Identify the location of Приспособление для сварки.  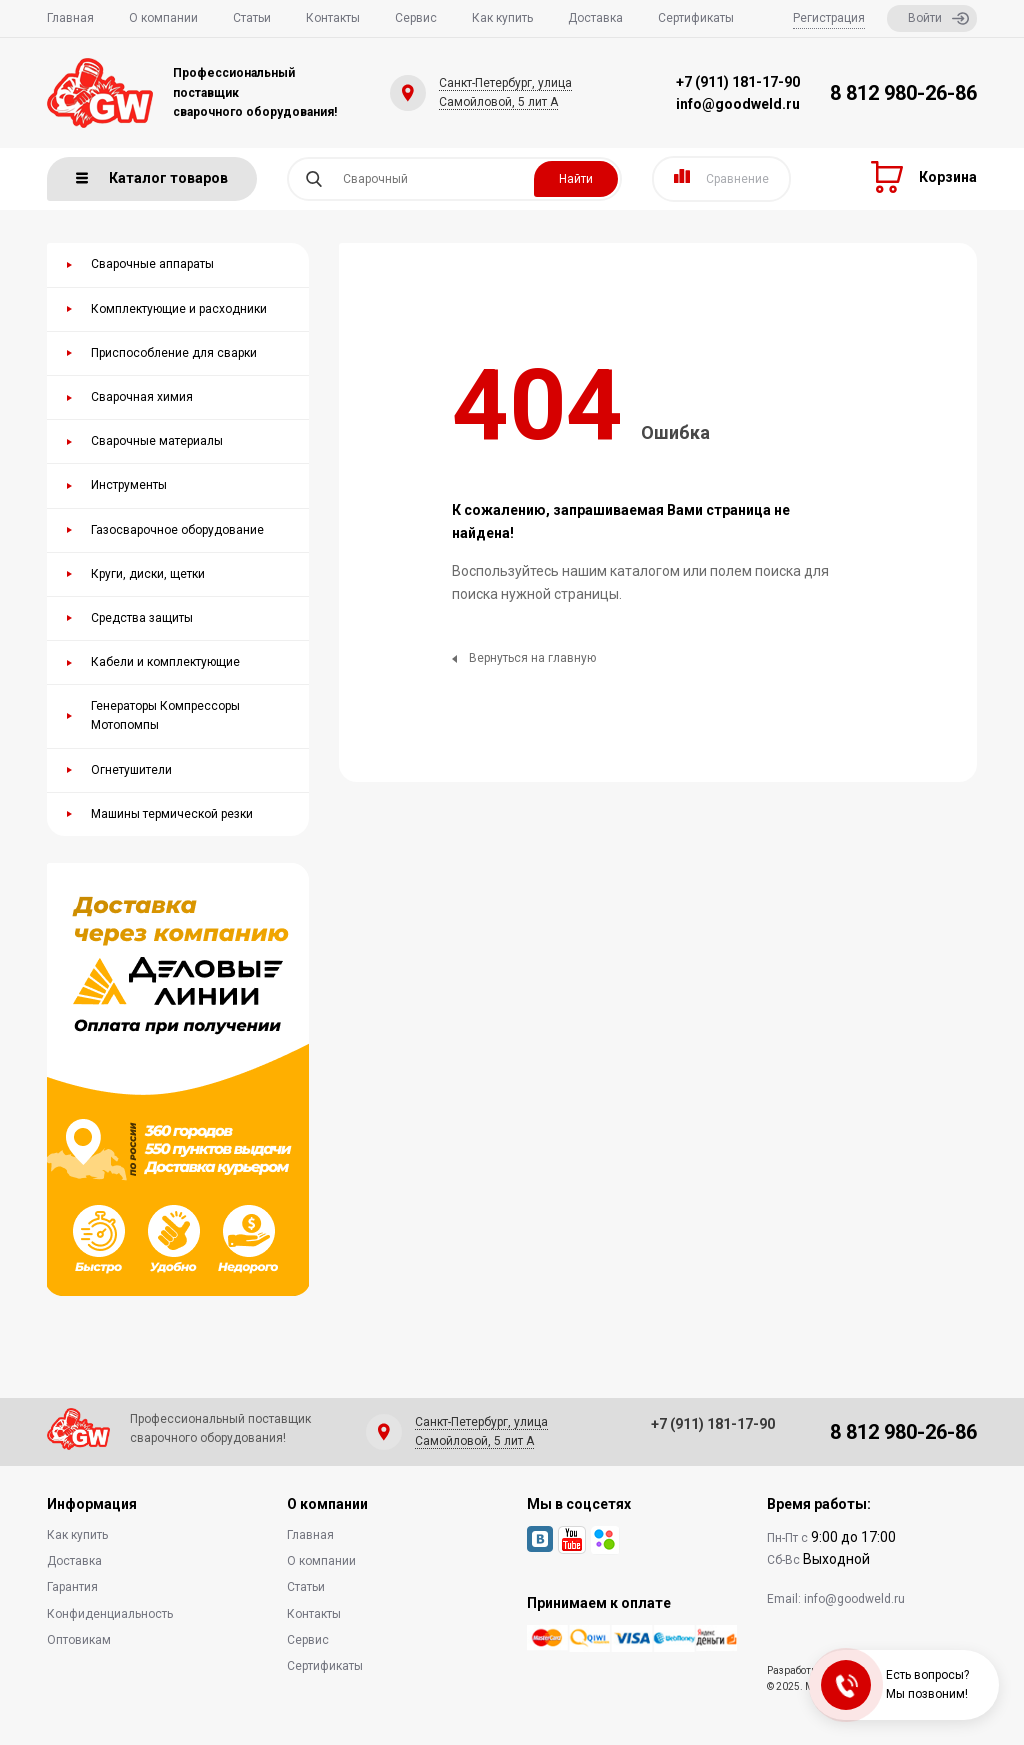
(174, 353).